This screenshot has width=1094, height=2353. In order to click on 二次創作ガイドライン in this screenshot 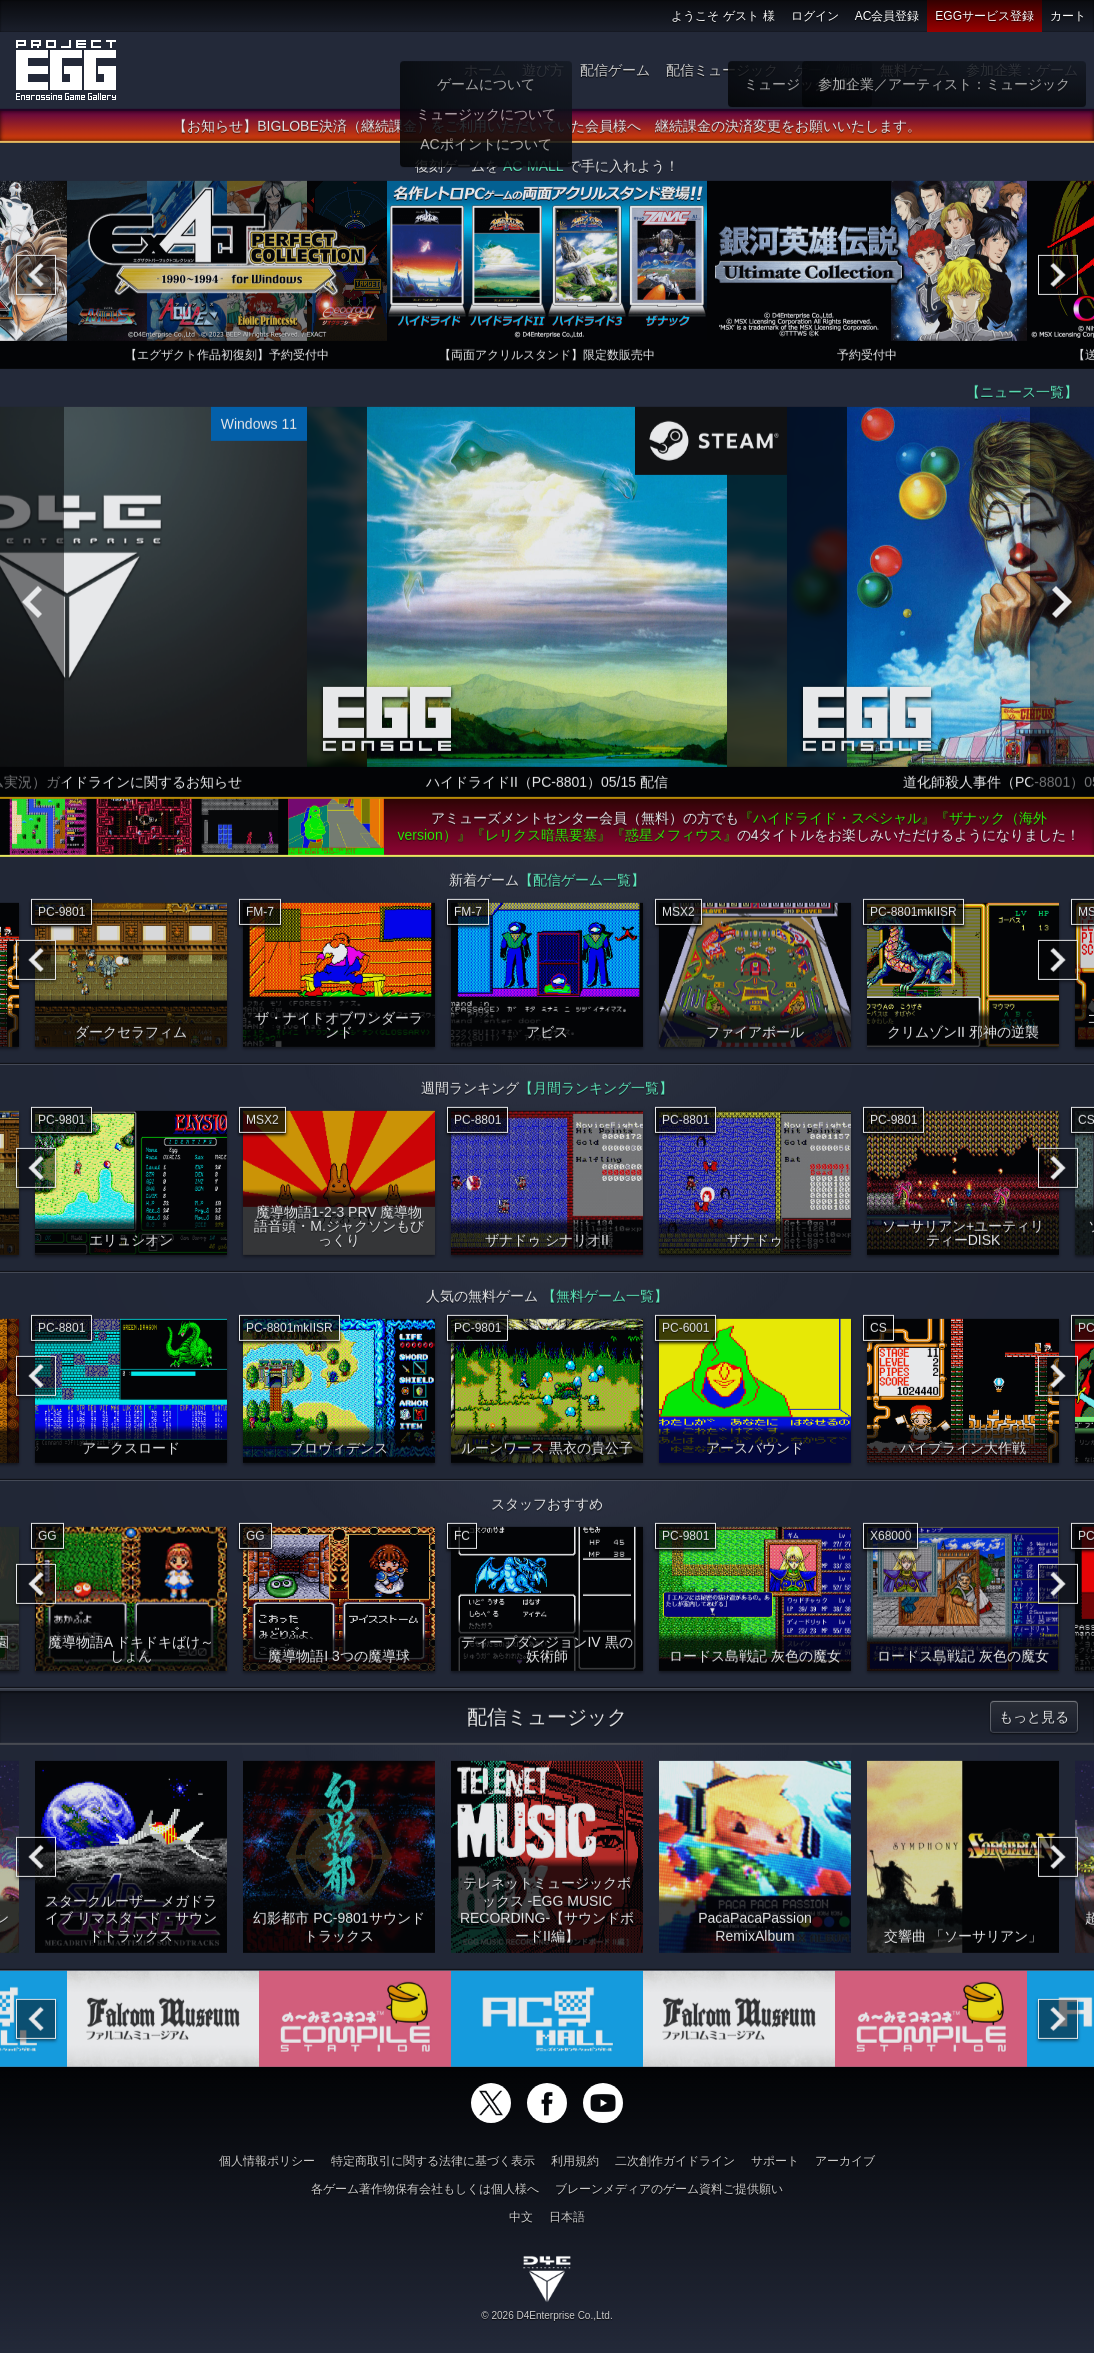, I will do `click(675, 2161)`.